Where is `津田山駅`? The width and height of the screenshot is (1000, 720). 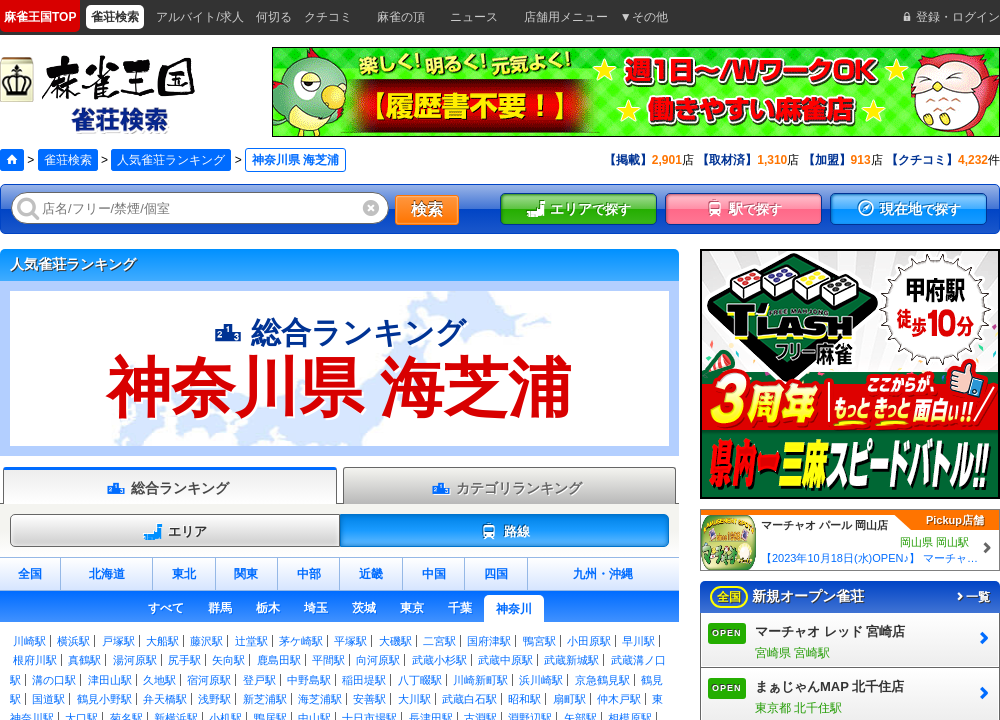
津田山駅 is located at coordinates (110, 680).